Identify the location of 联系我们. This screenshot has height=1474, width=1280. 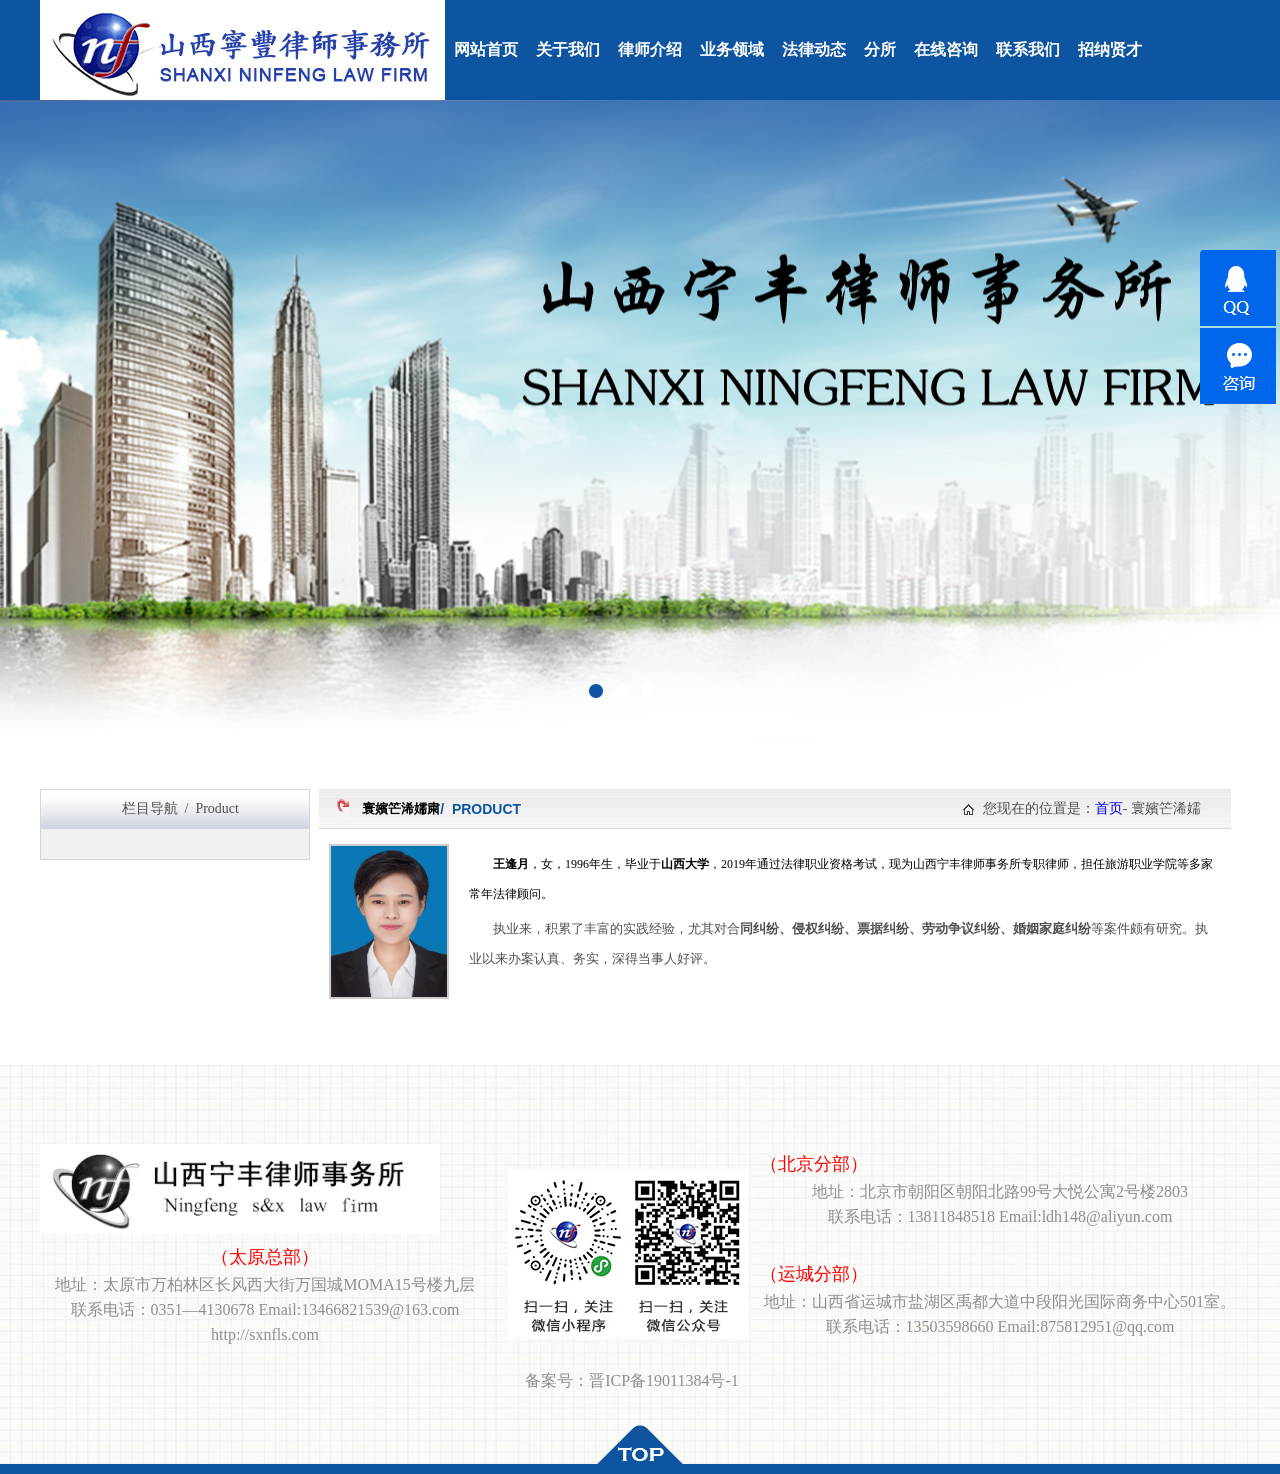
(1028, 49).